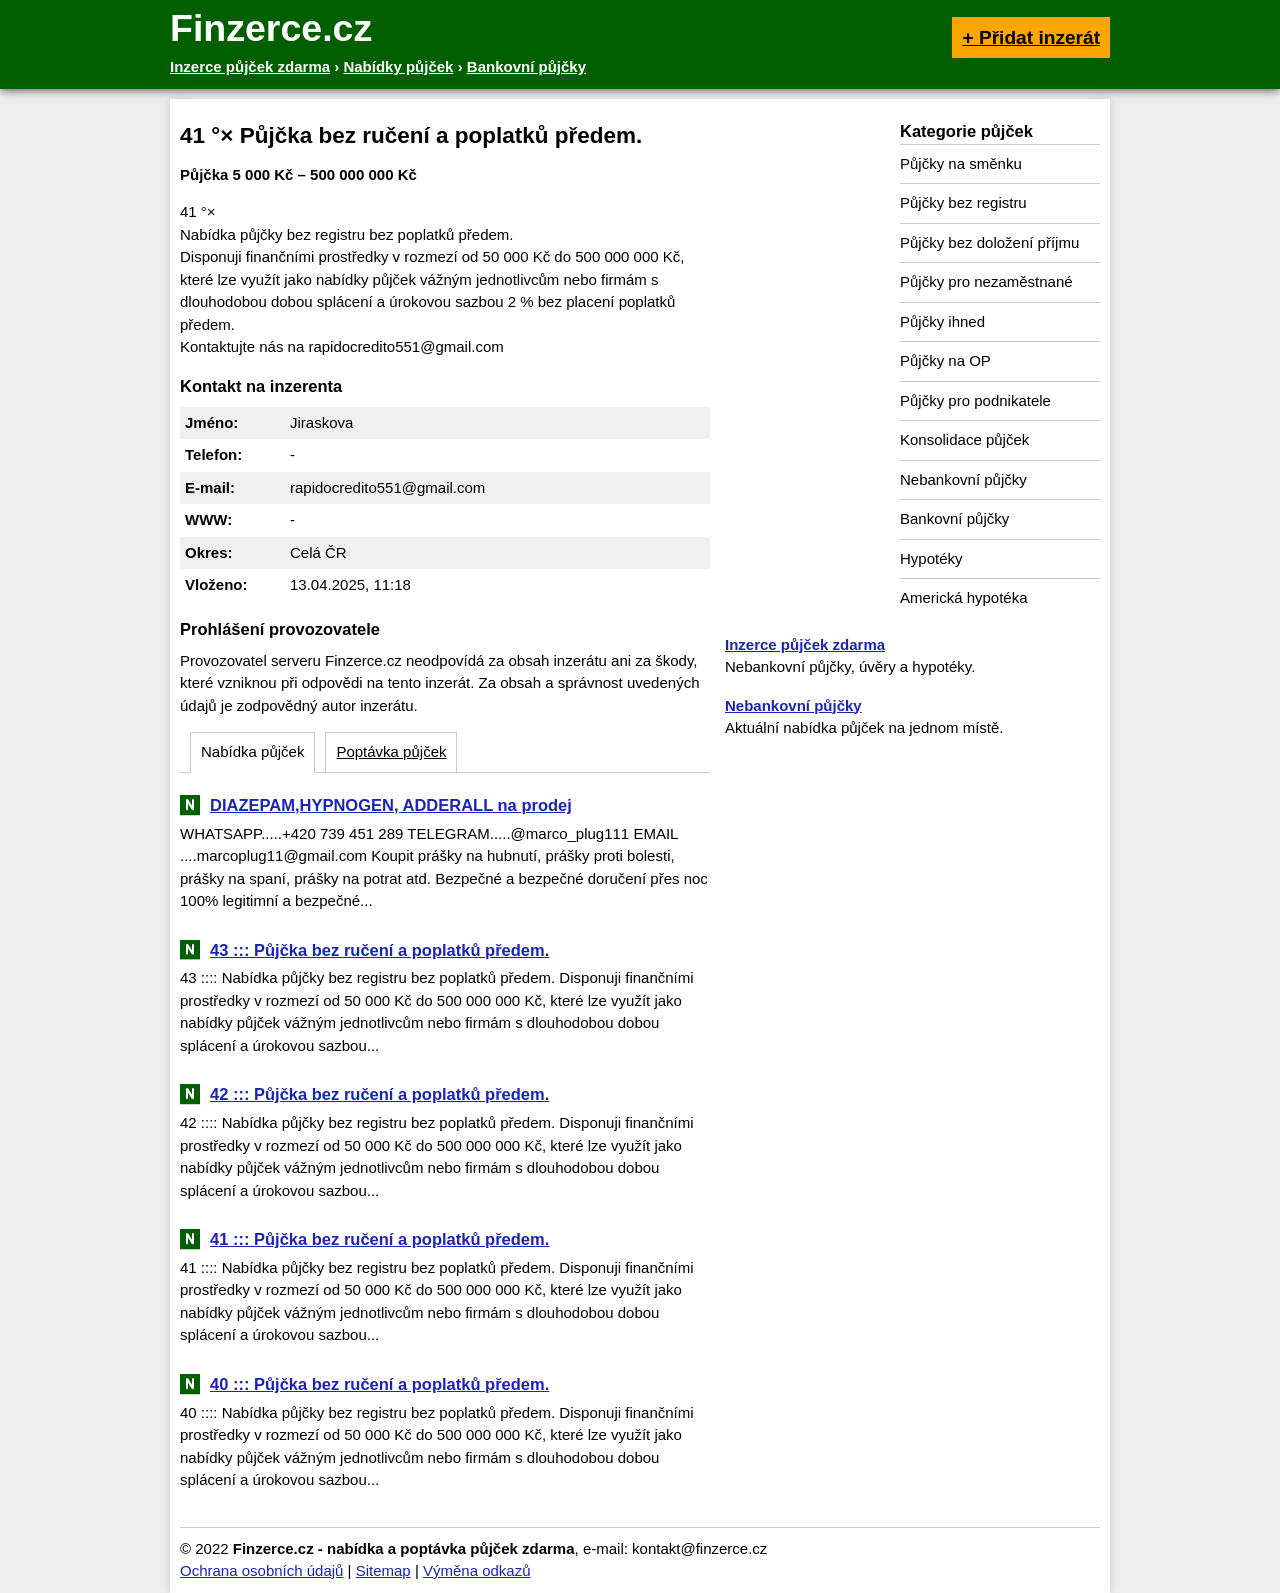 The width and height of the screenshot is (1280, 1593). What do you see at coordinates (477, 1570) in the screenshot?
I see `Výměna odkazů` at bounding box center [477, 1570].